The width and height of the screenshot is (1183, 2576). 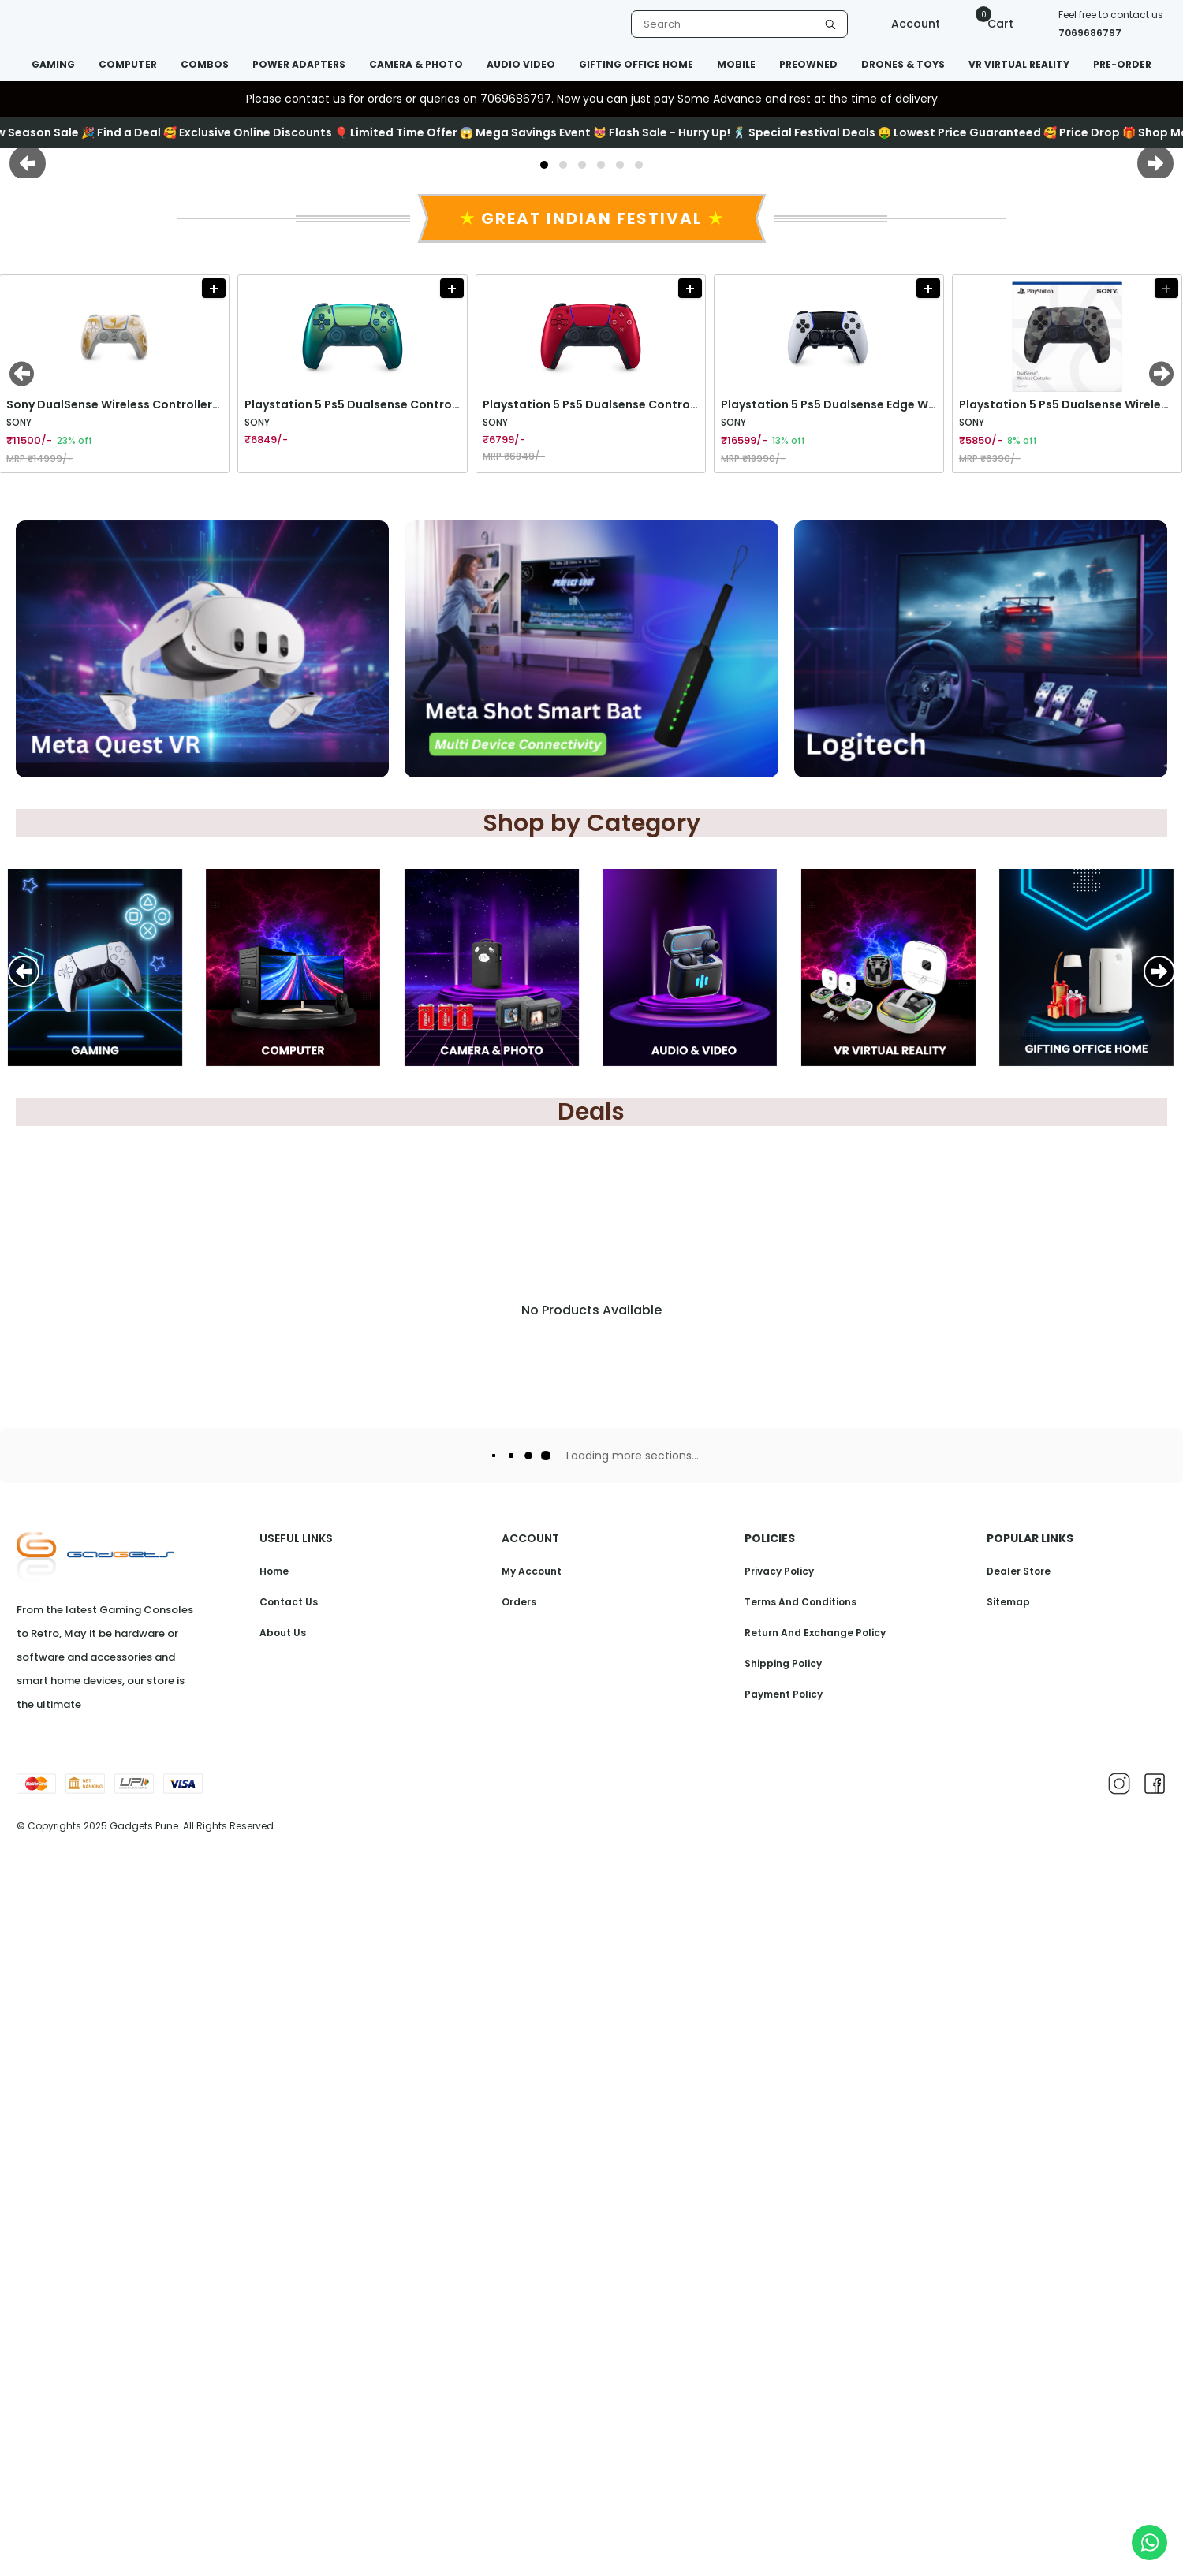 What do you see at coordinates (282, 2348) in the screenshot?
I see `About Us` at bounding box center [282, 2348].